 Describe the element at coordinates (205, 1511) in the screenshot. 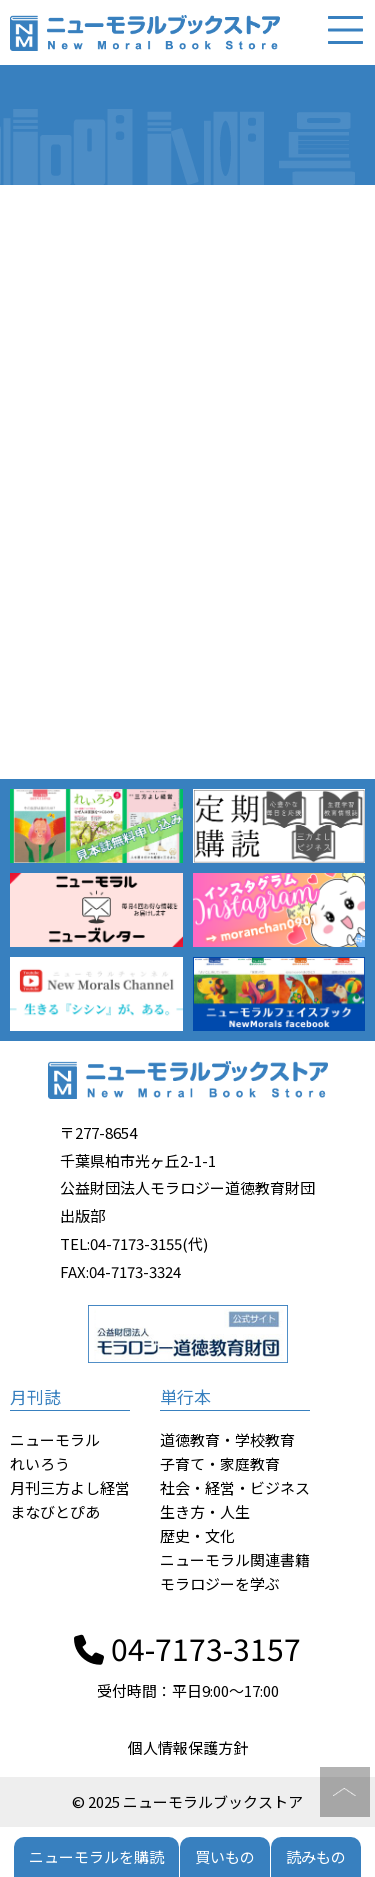

I see `生き方・人生` at that location.